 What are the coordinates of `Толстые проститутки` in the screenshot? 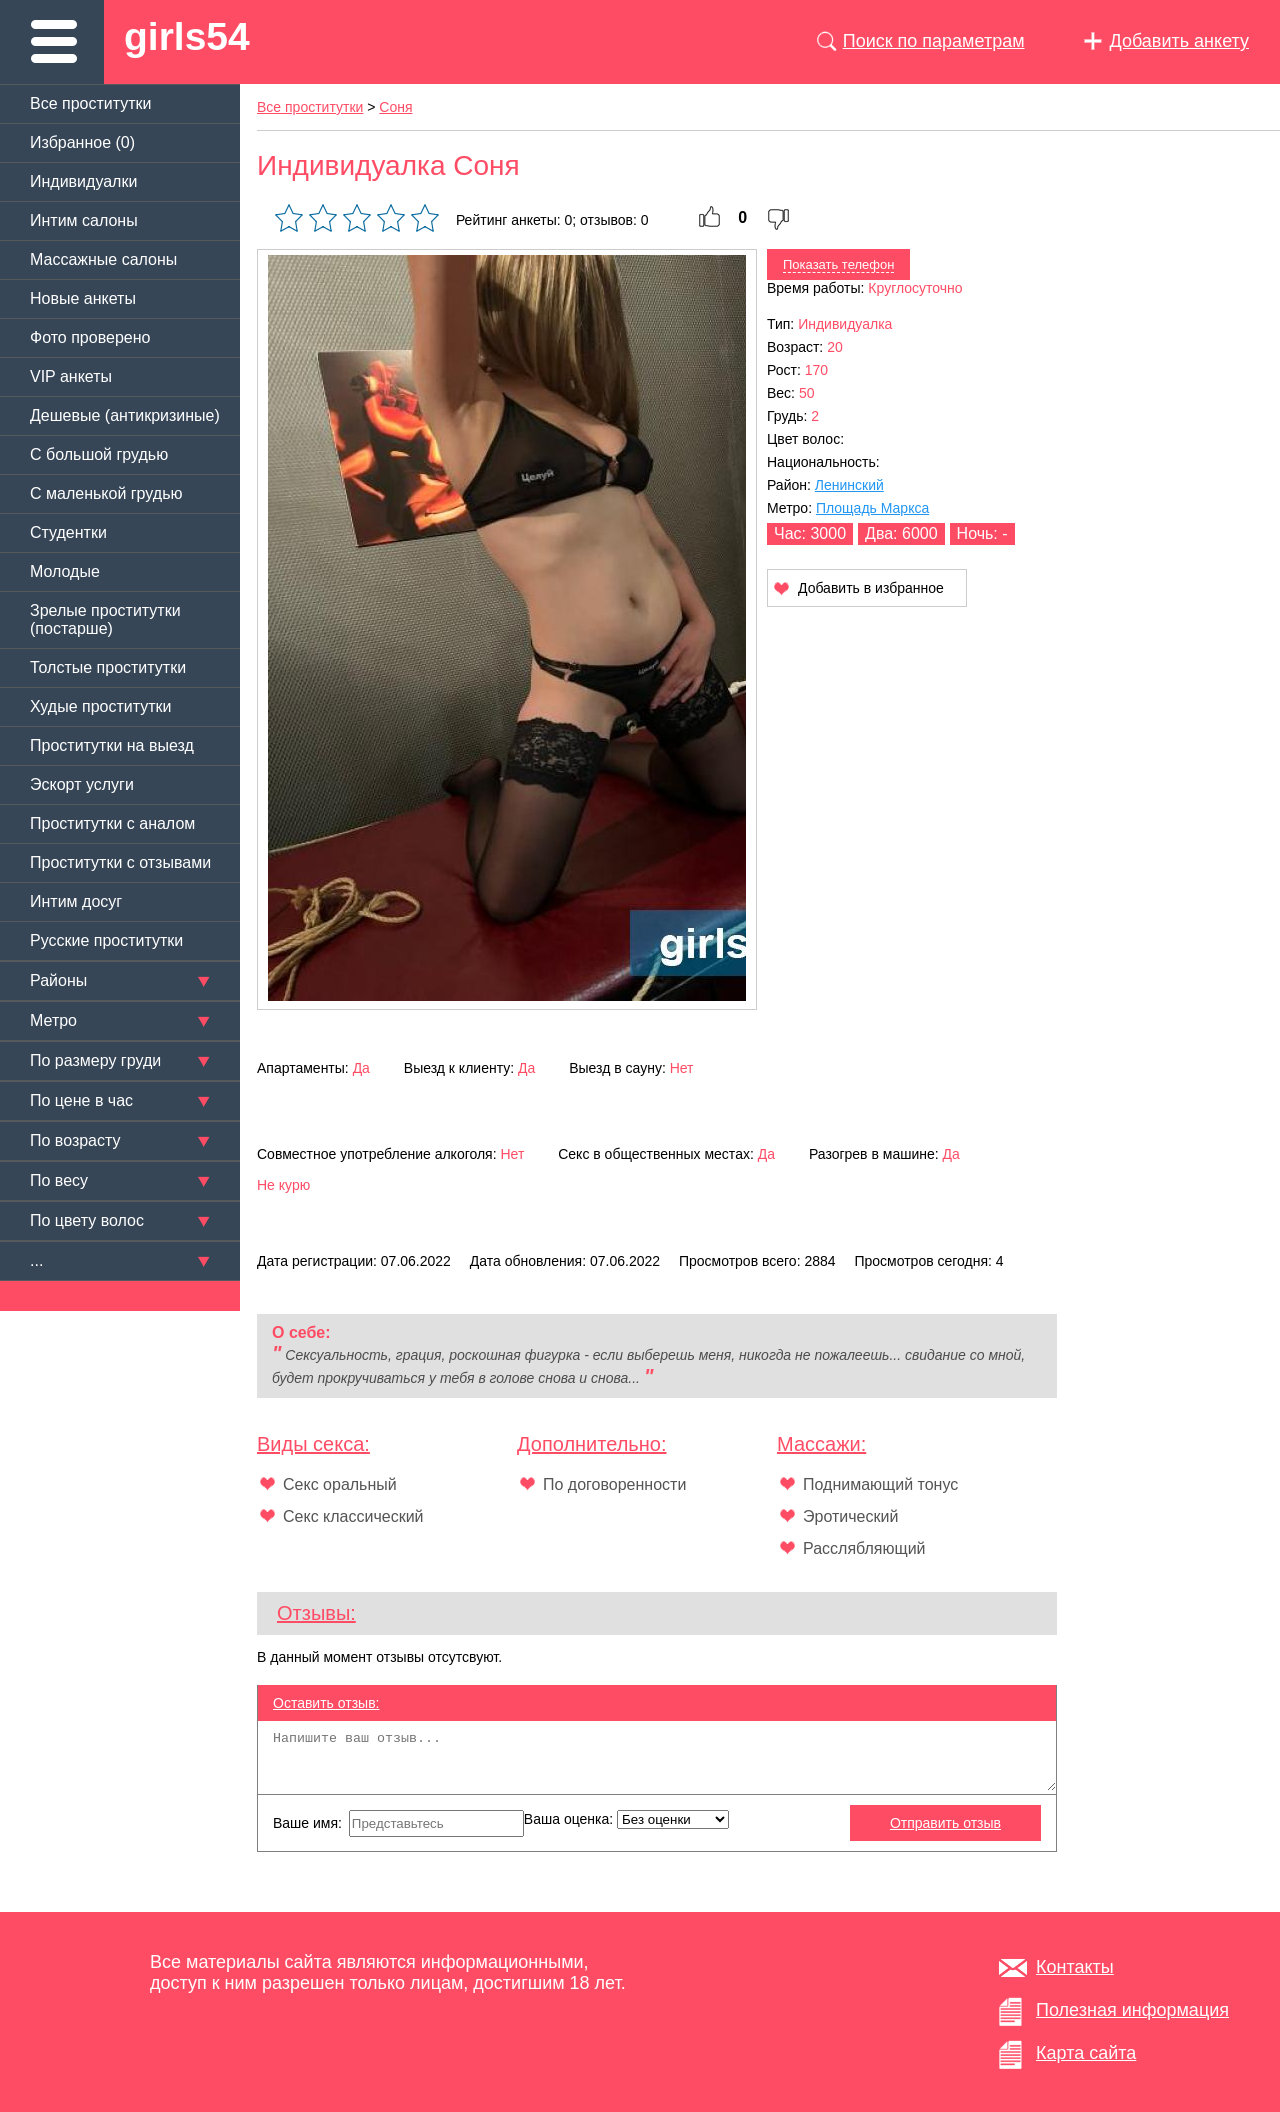 It's located at (108, 667).